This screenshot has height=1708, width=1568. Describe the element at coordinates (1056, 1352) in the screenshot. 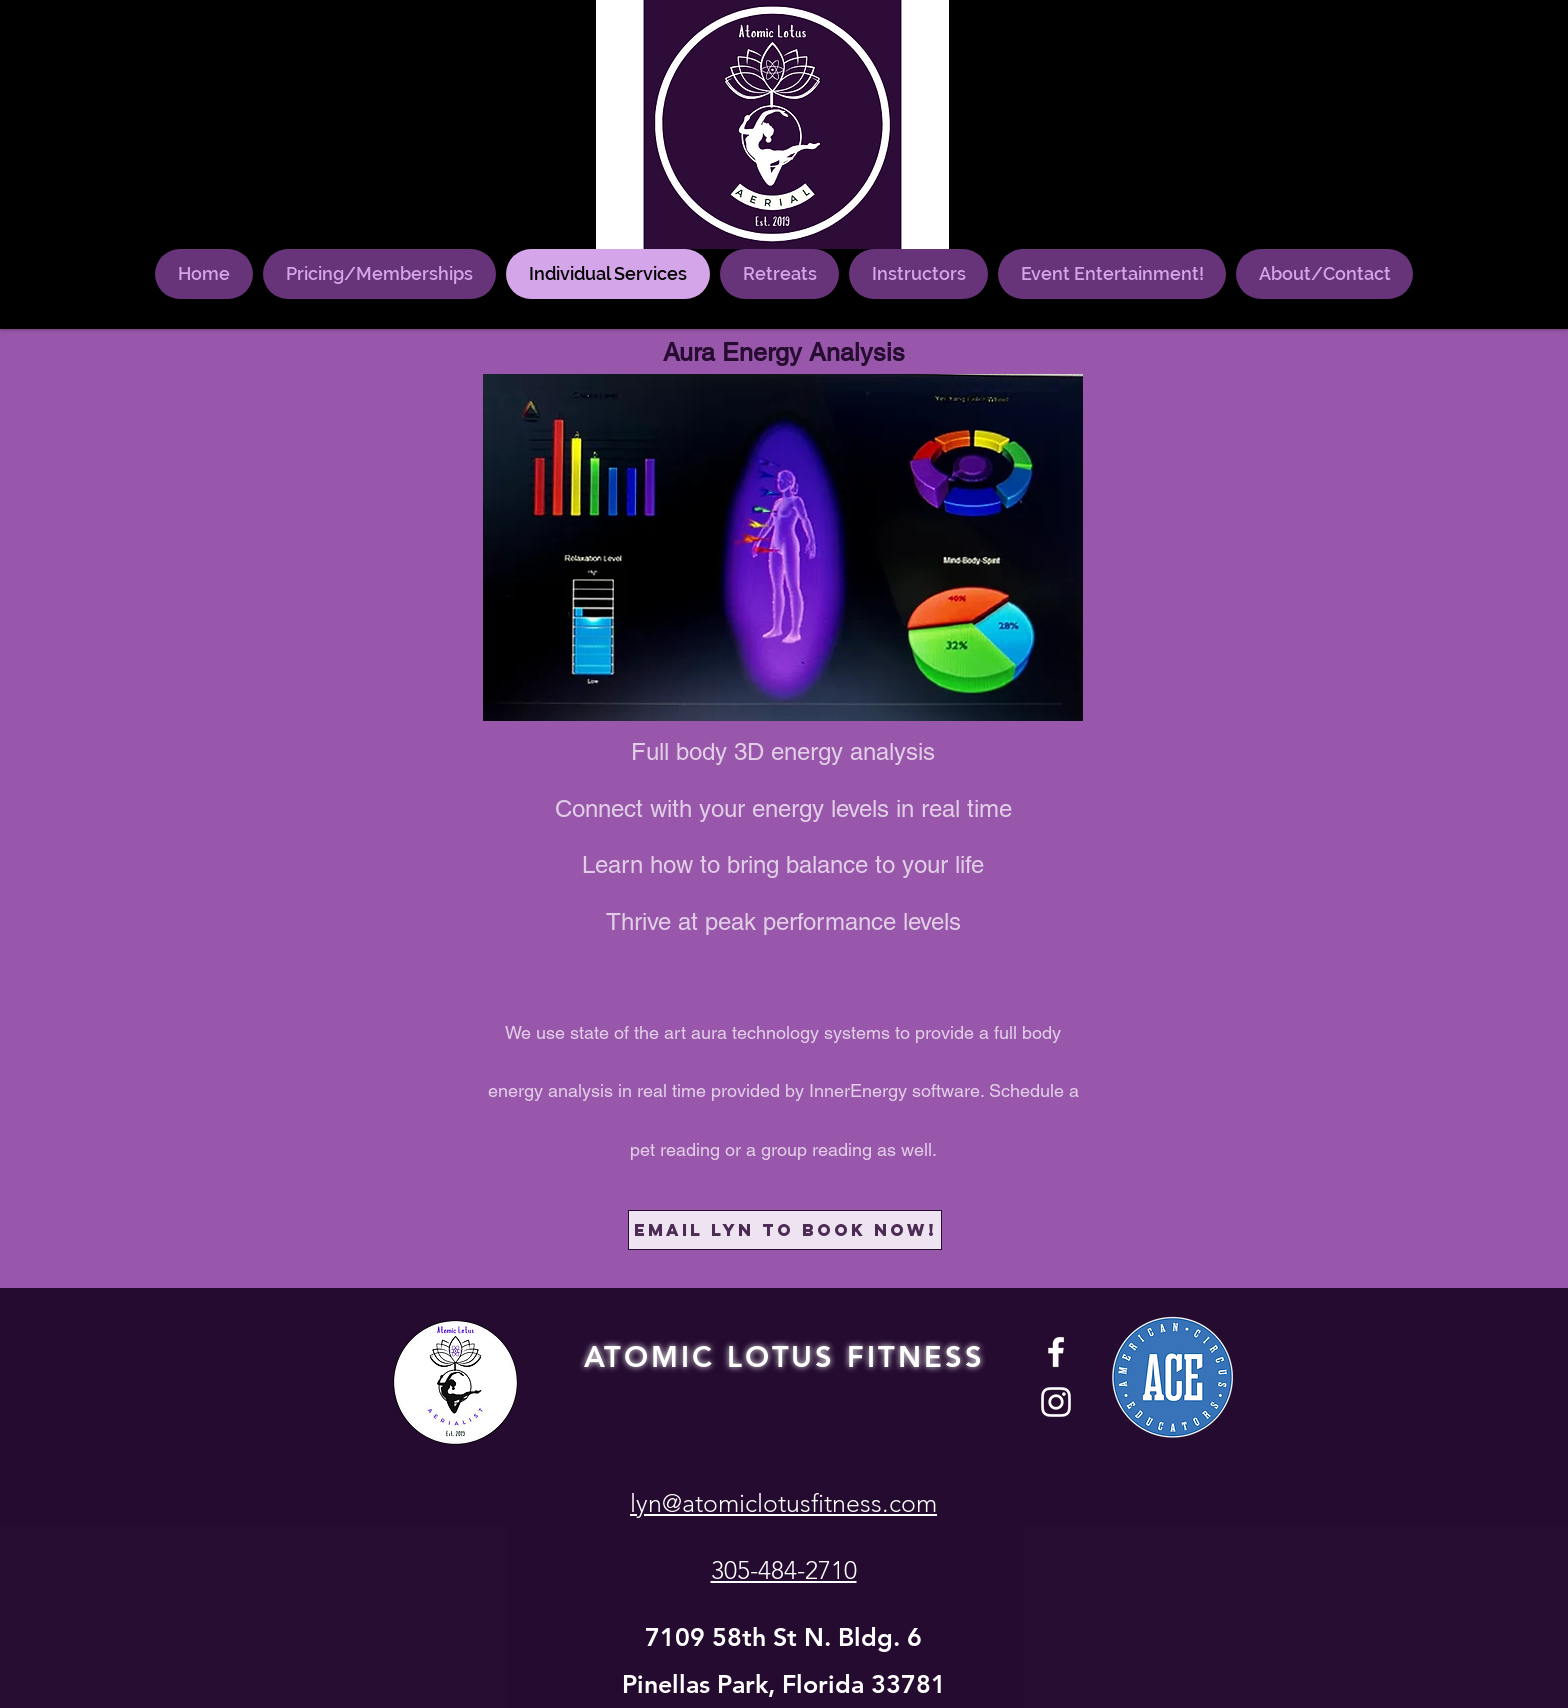

I see `[Facebook]` at that location.